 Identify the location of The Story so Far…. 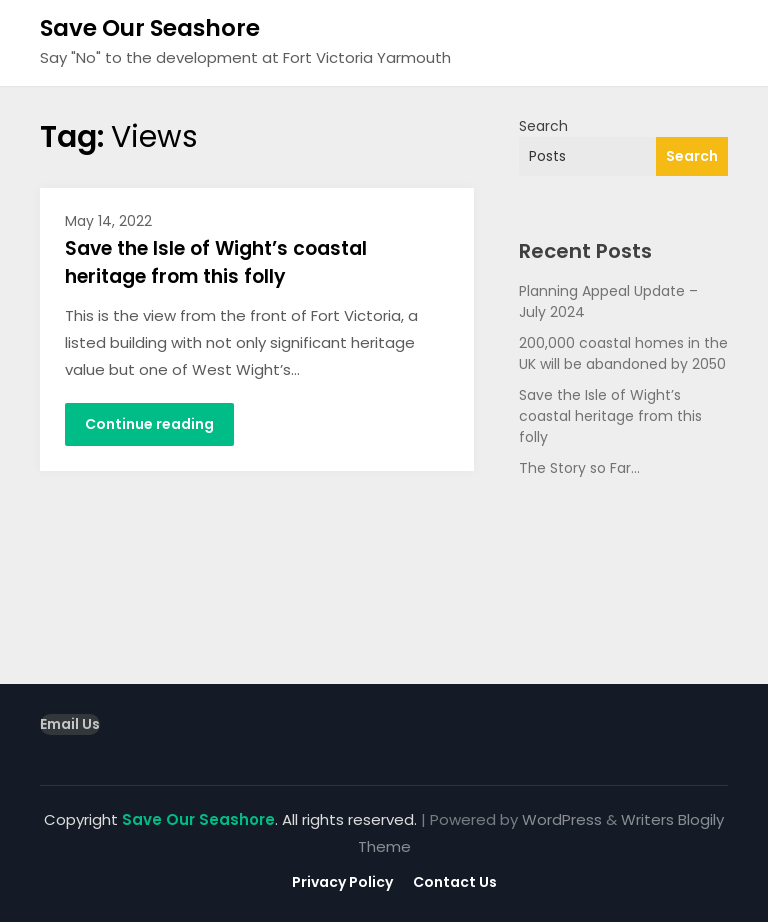
(579, 468).